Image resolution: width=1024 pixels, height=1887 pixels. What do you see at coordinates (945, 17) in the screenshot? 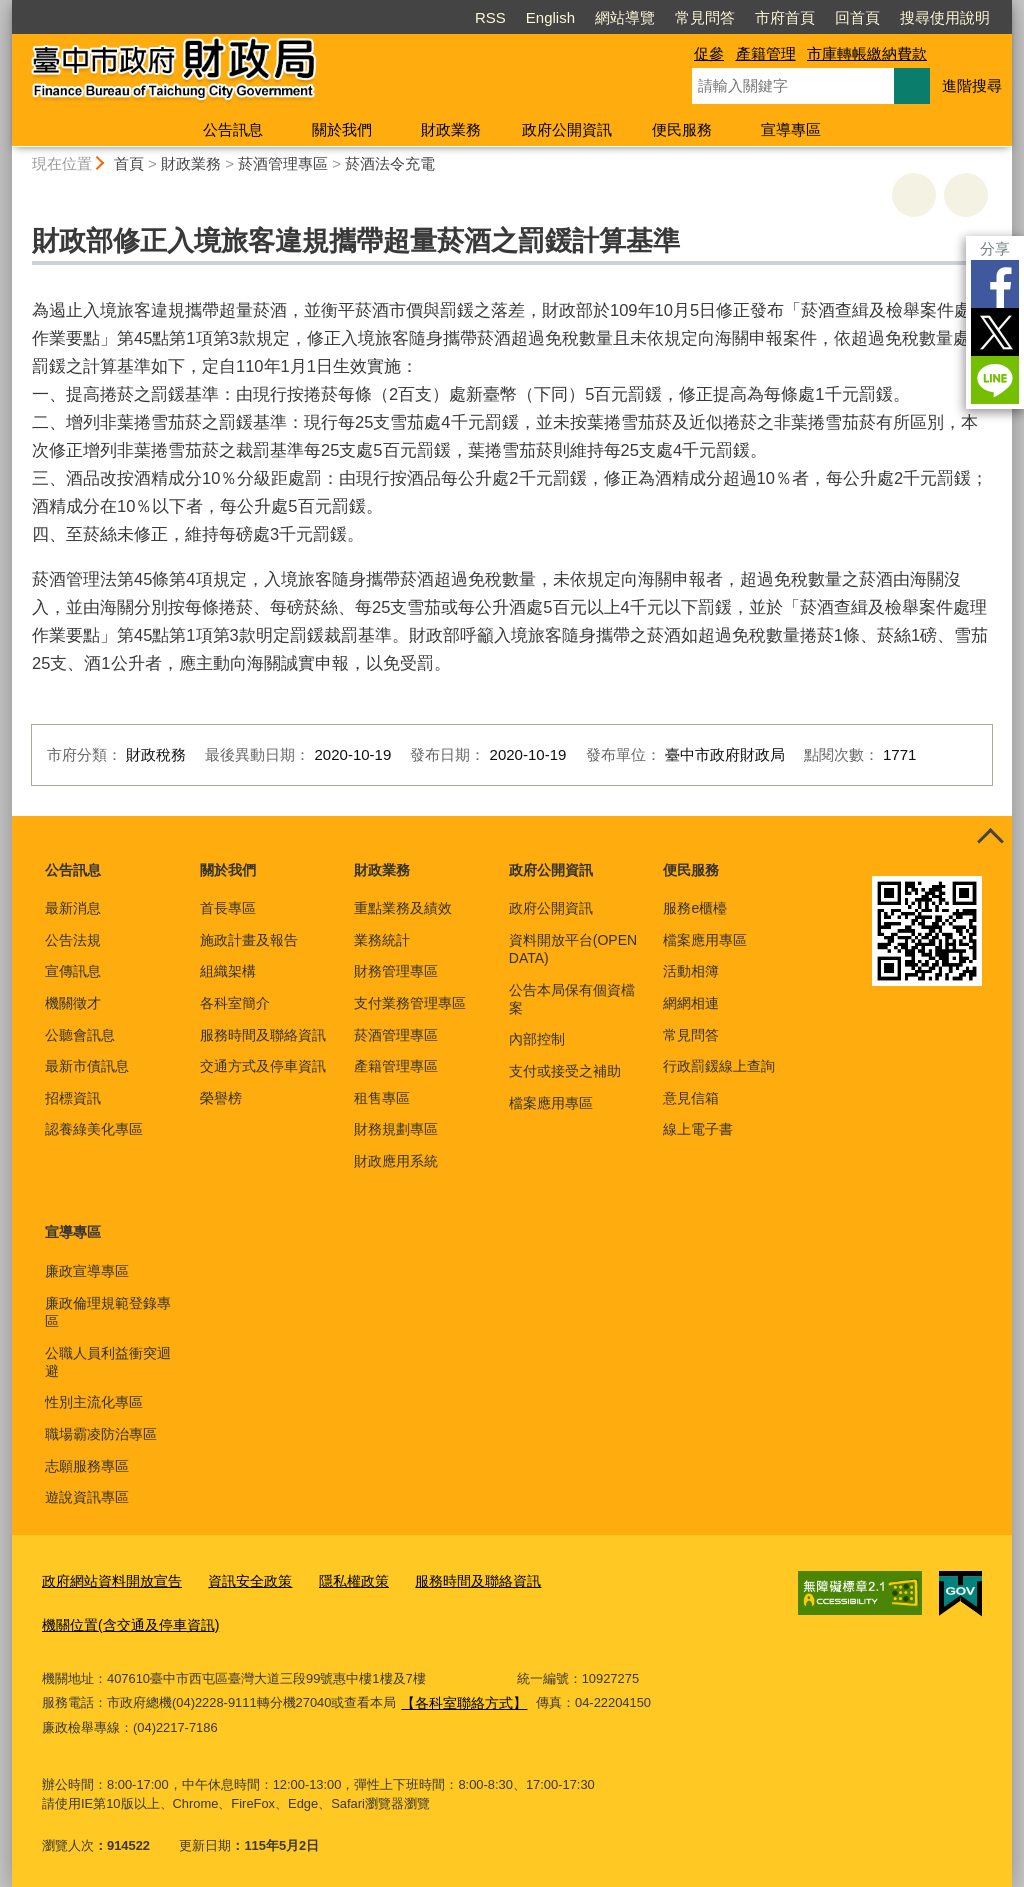
I see `搜尋使用說明` at bounding box center [945, 17].